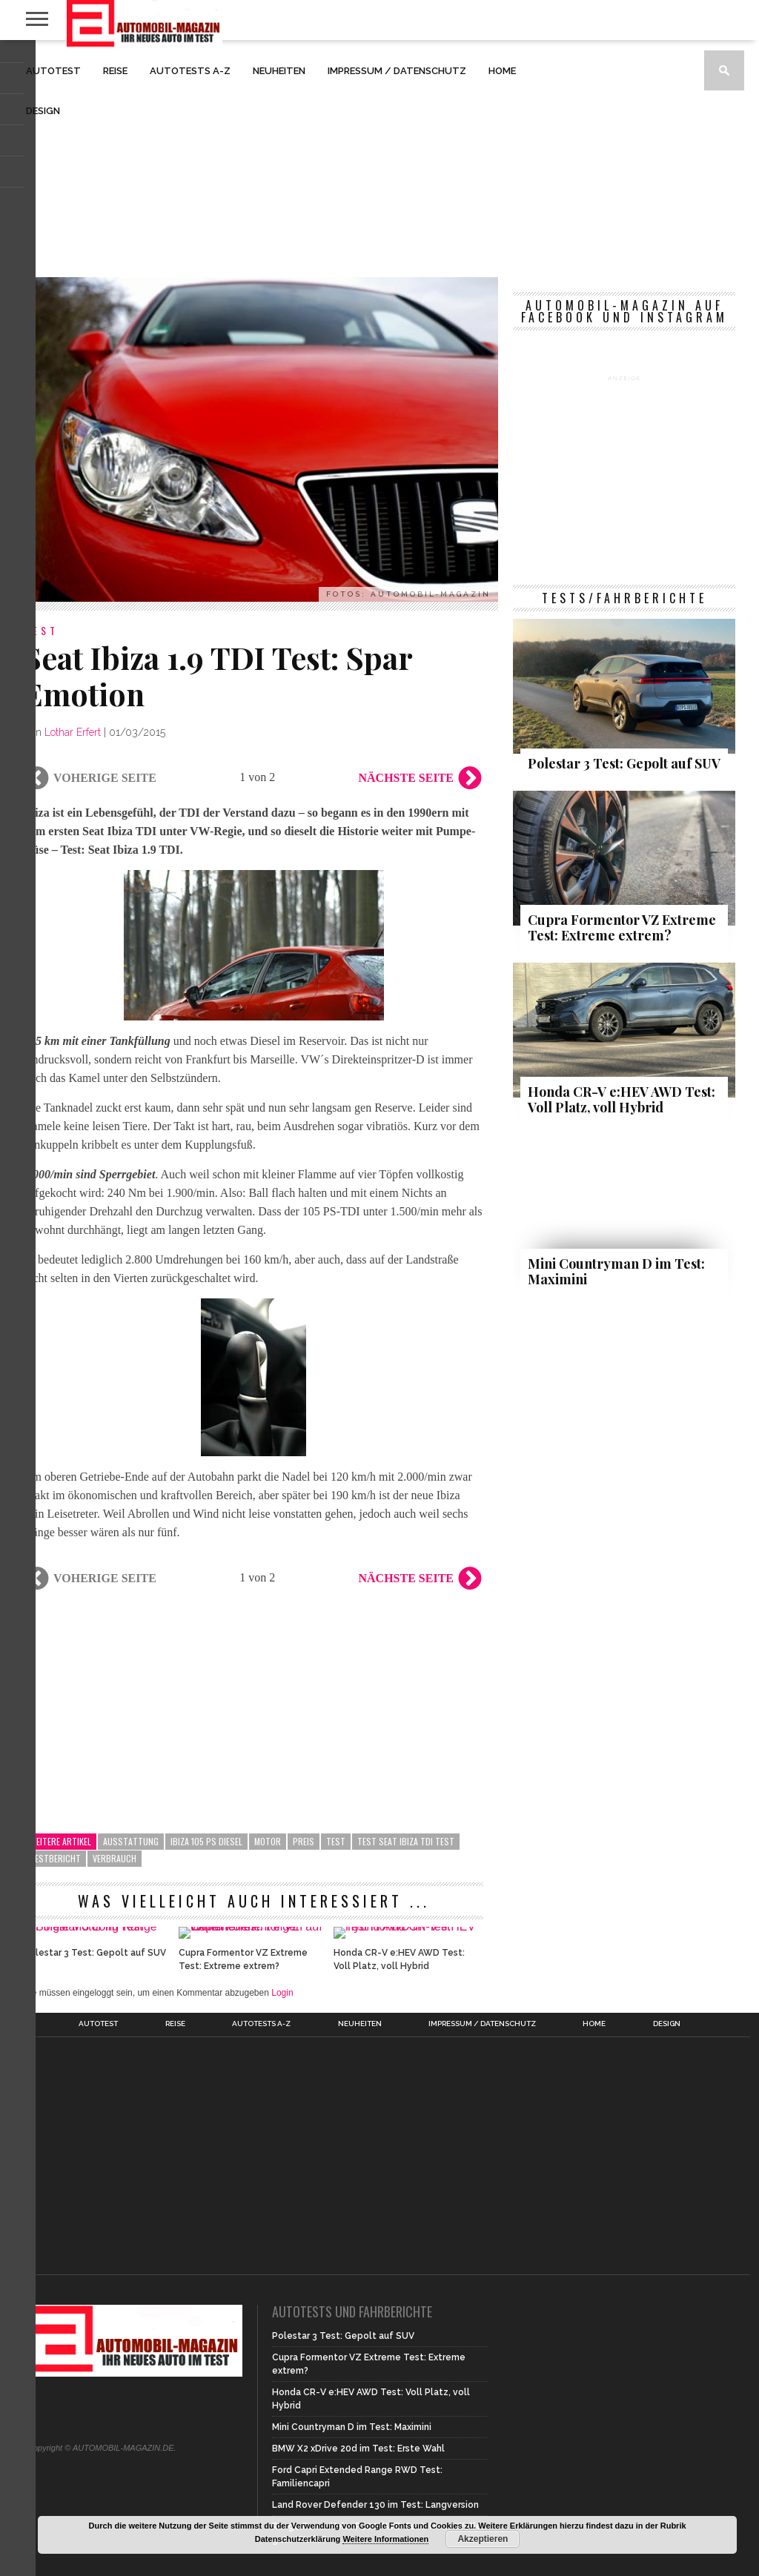  Describe the element at coordinates (405, 1841) in the screenshot. I see `Test Seat Ibiza TDI Test` at that location.